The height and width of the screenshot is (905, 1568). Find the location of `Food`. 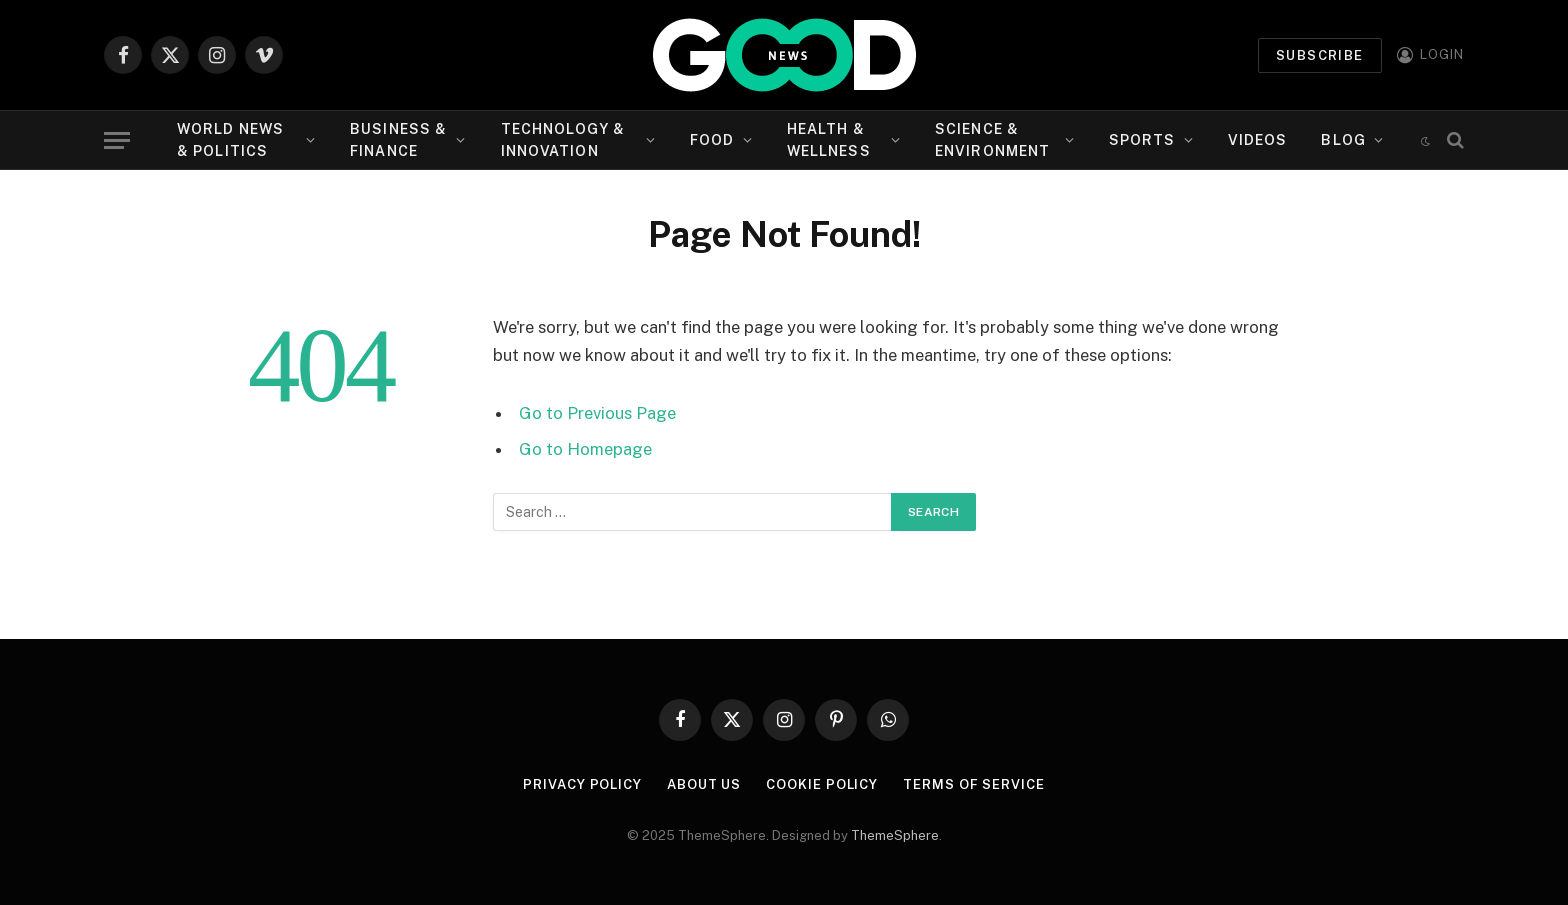

Food is located at coordinates (712, 140).